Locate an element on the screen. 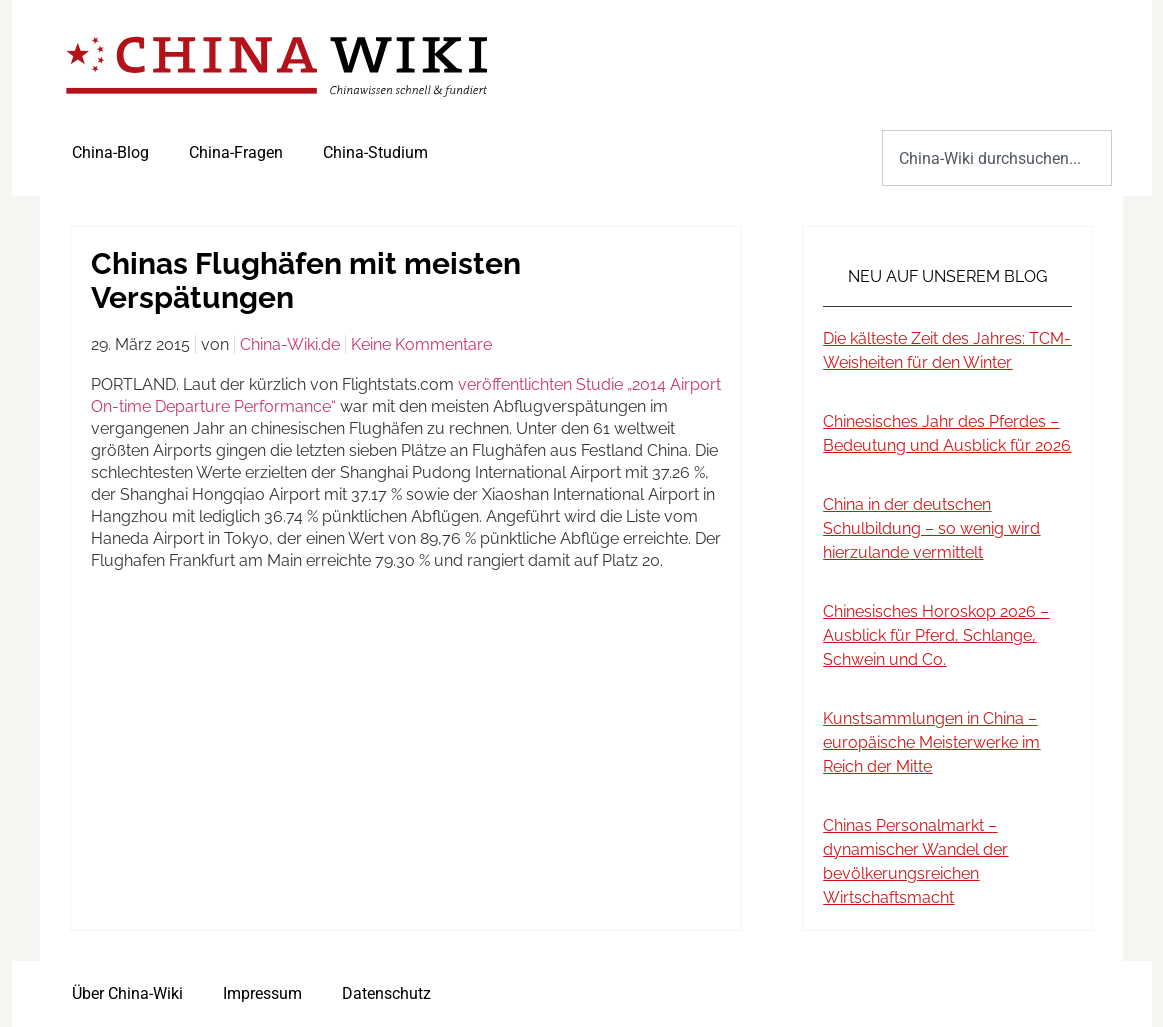  Chinesisches Horoskop 2026 – Ausblick für Pferd, Schlange, Schwein und Co. is located at coordinates (936, 635).